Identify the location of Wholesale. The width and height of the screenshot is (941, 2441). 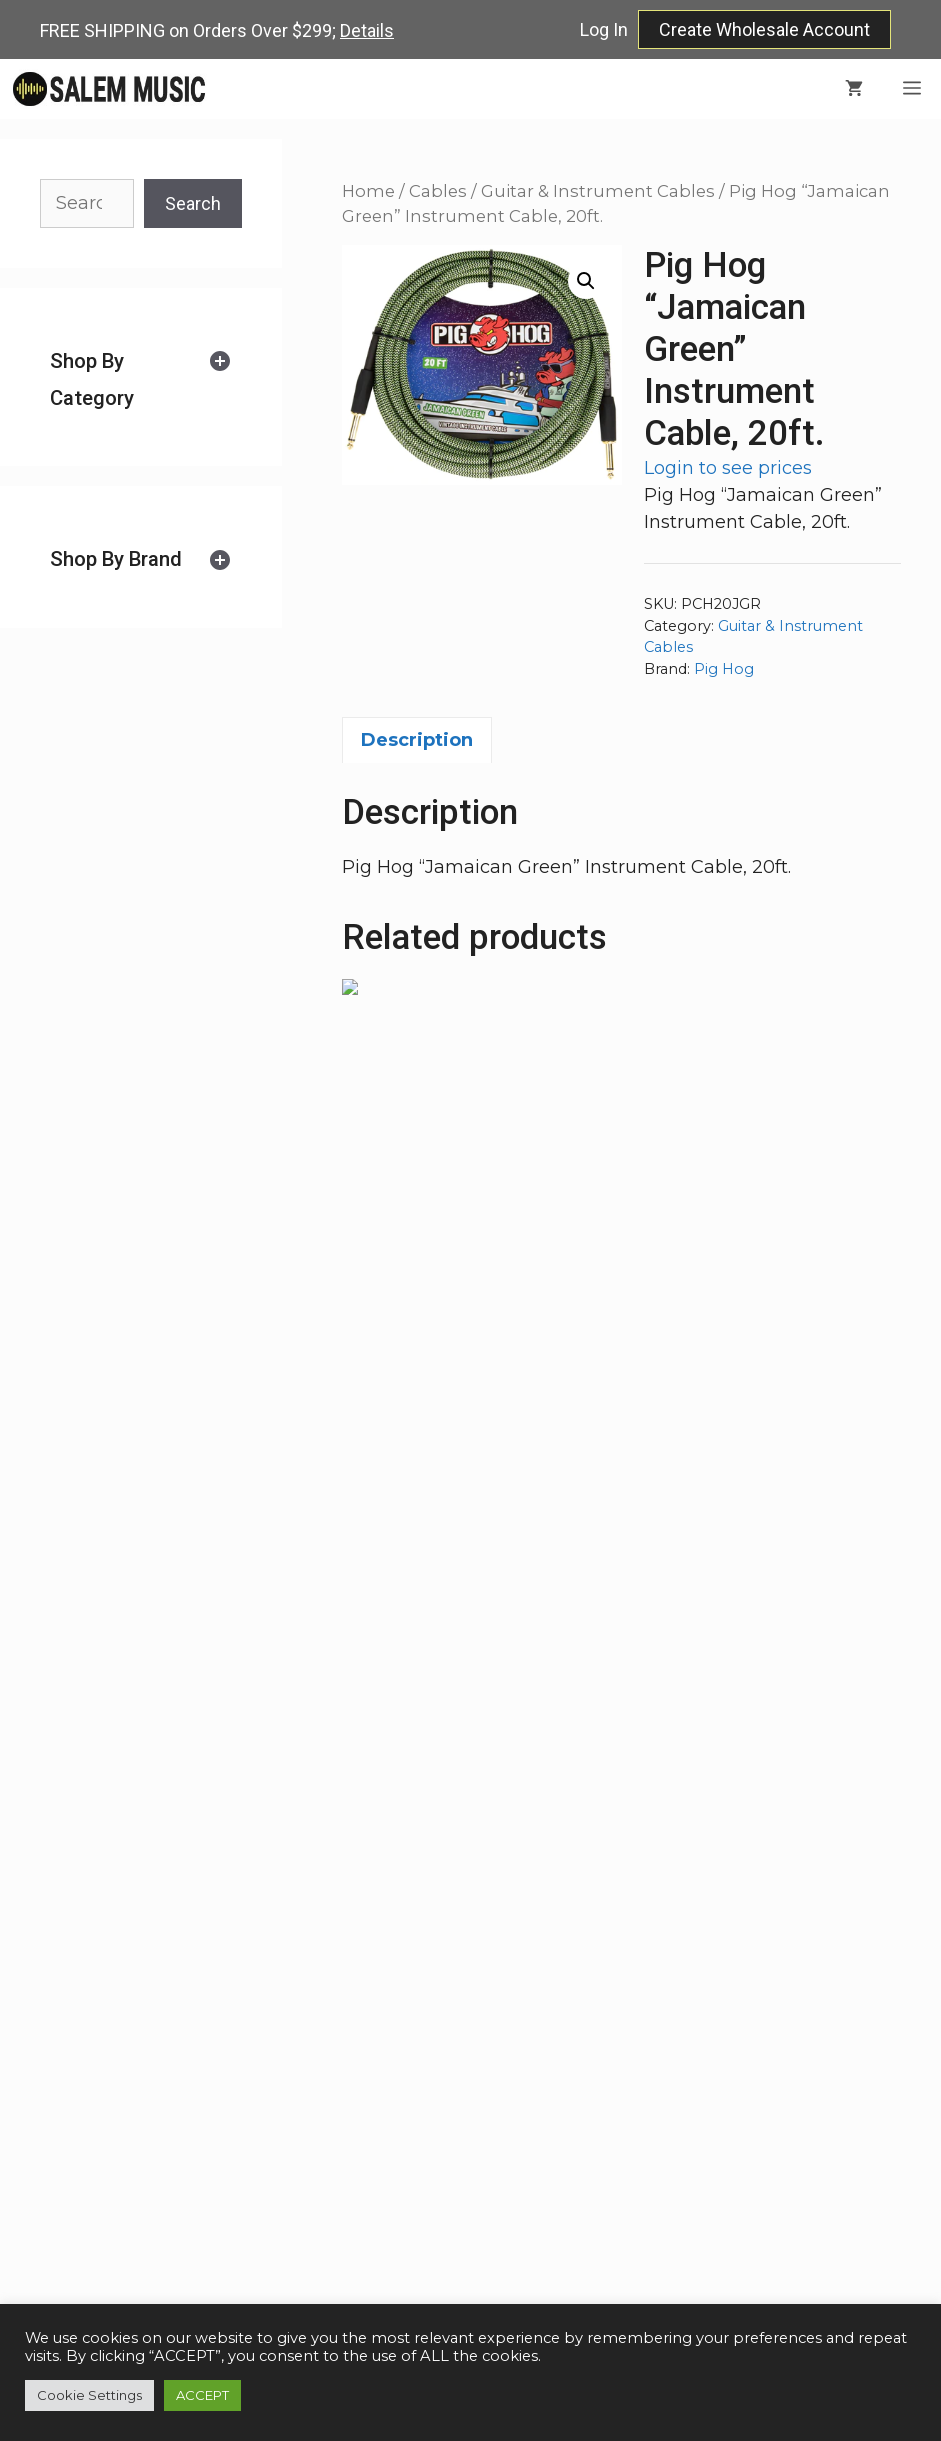
(721, 2070).